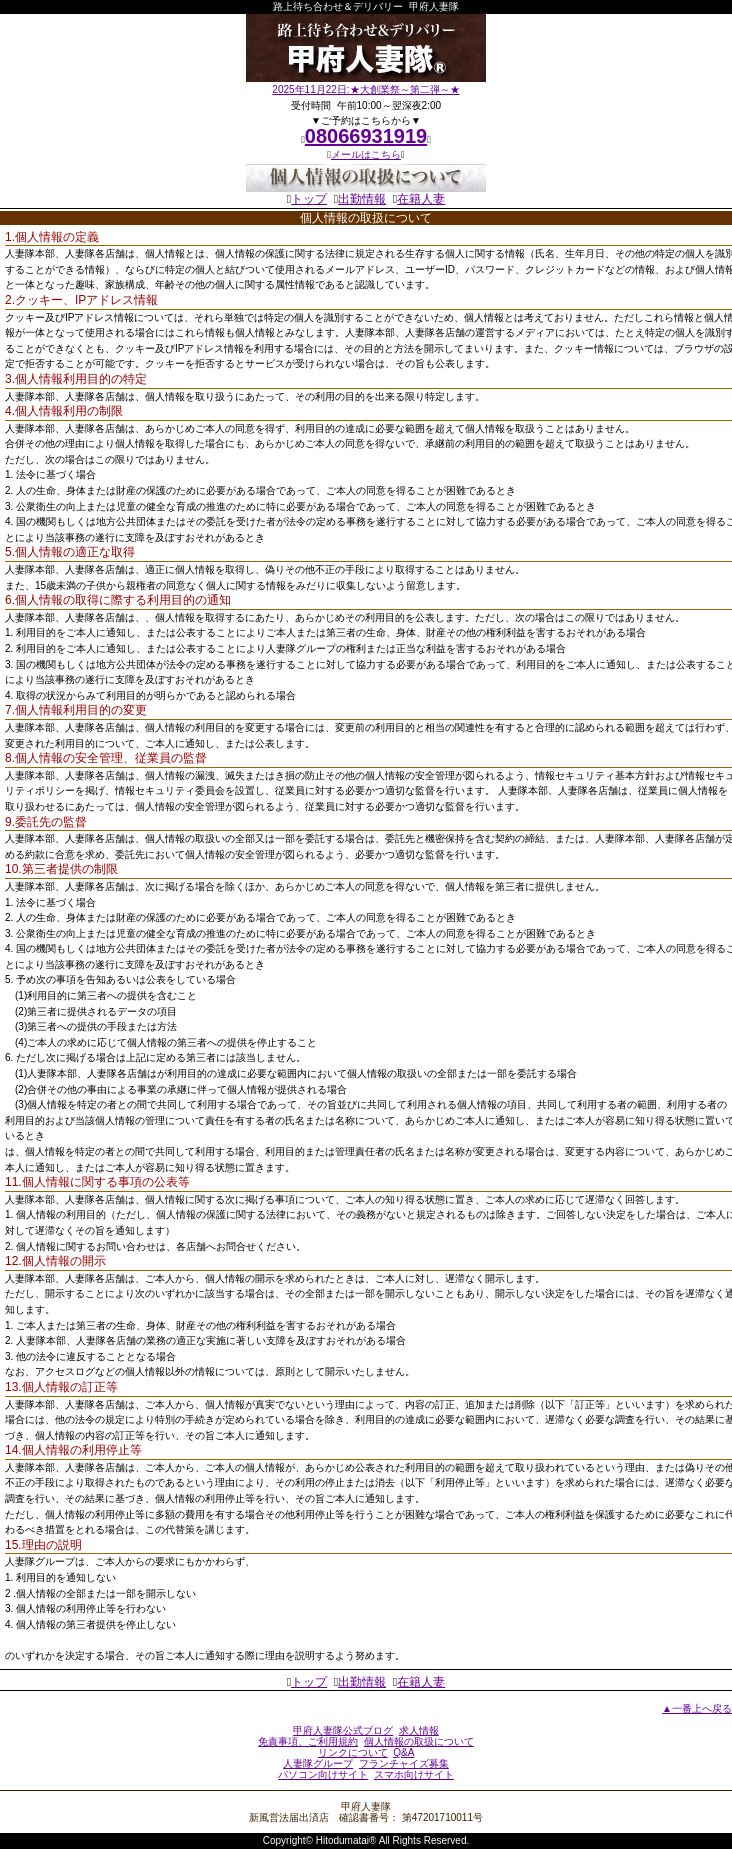 The width and height of the screenshot is (732, 1849). I want to click on ▲一番上へ戻る, so click(697, 1708).